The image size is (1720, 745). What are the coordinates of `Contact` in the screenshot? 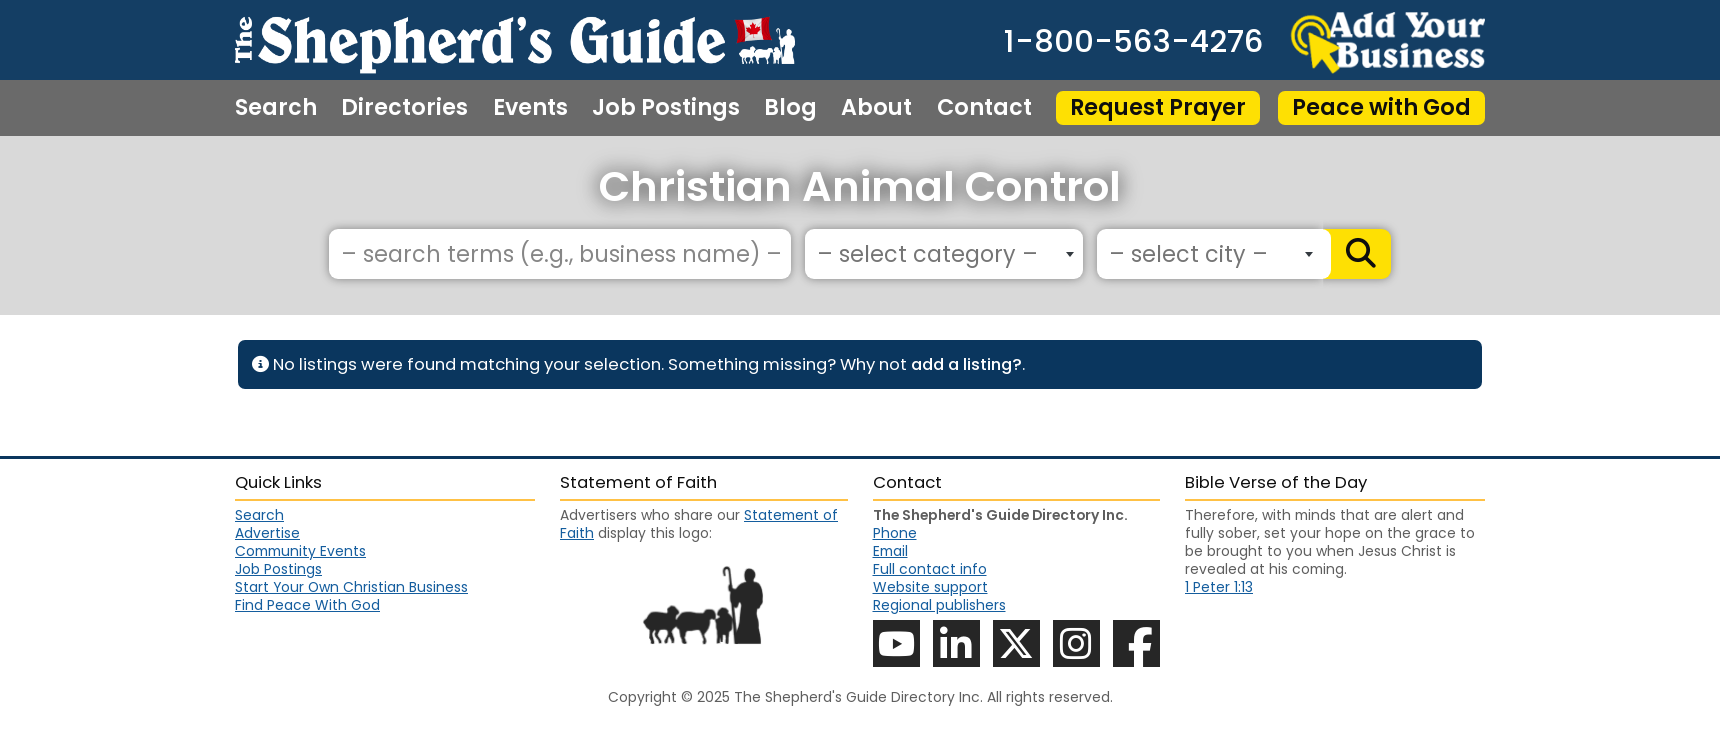 It's located at (984, 108).